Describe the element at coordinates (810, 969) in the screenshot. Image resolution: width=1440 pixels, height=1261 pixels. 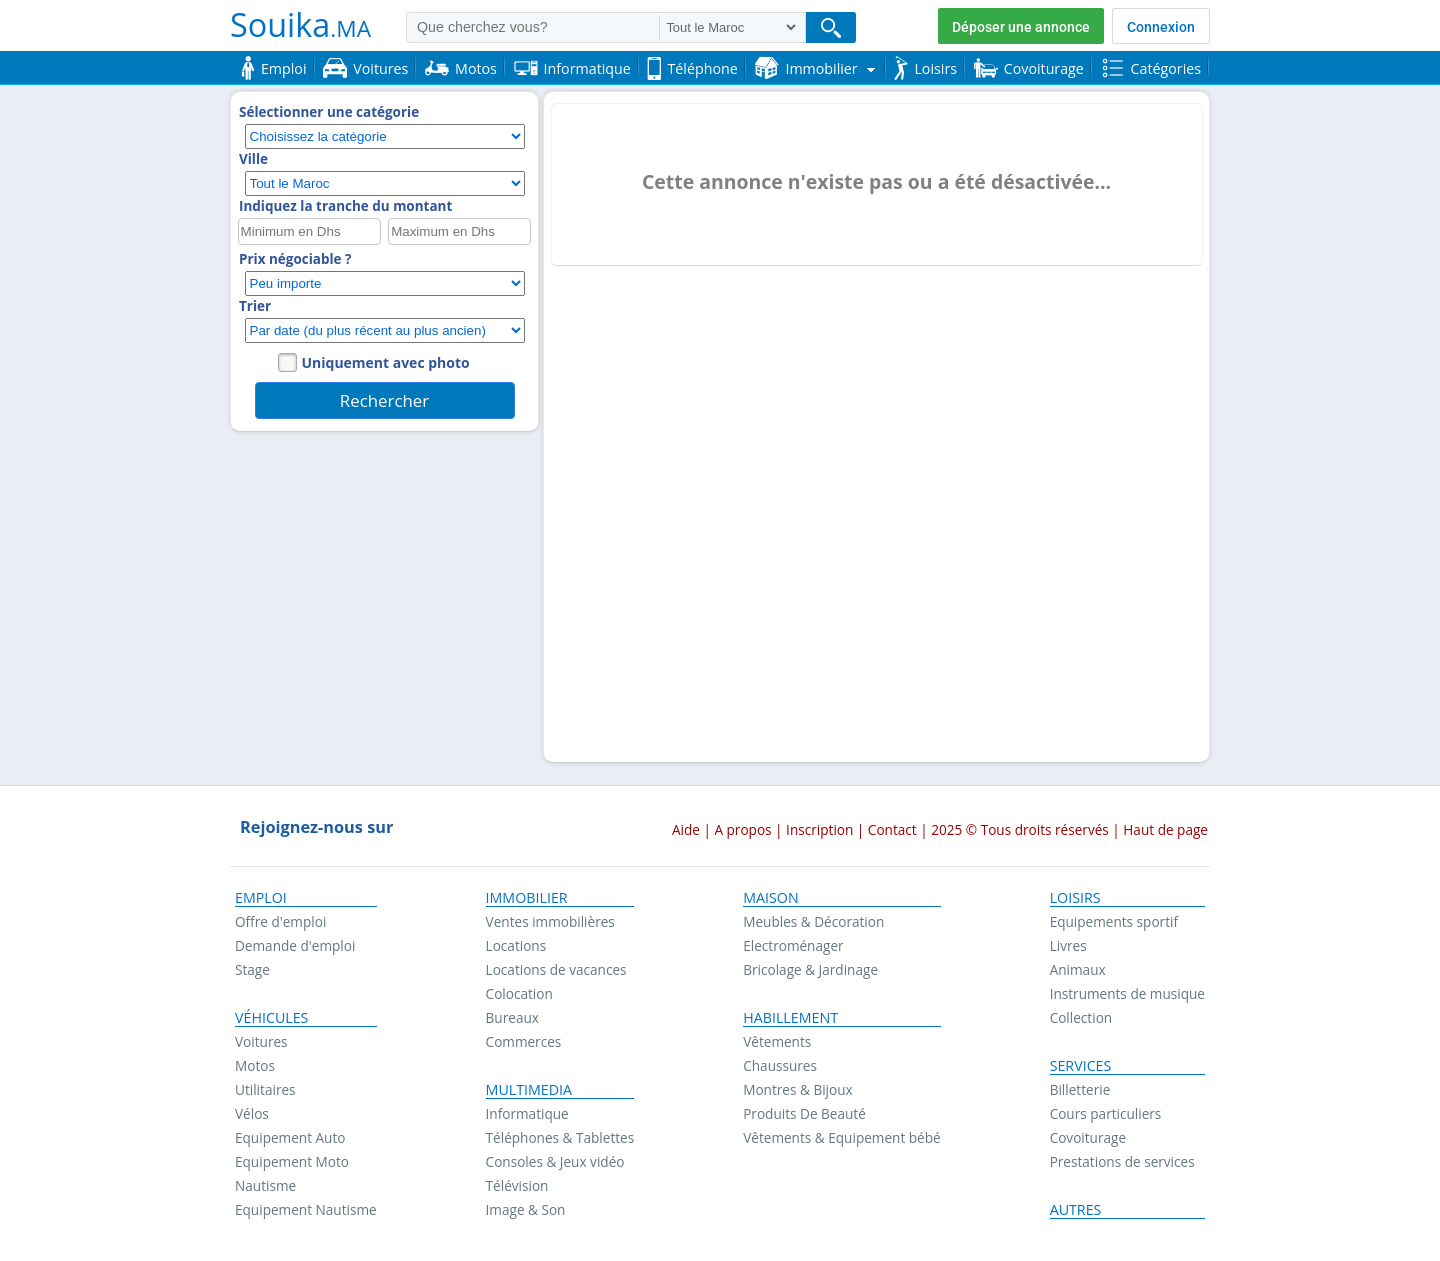
I see `Bricolage & Jardinage` at that location.